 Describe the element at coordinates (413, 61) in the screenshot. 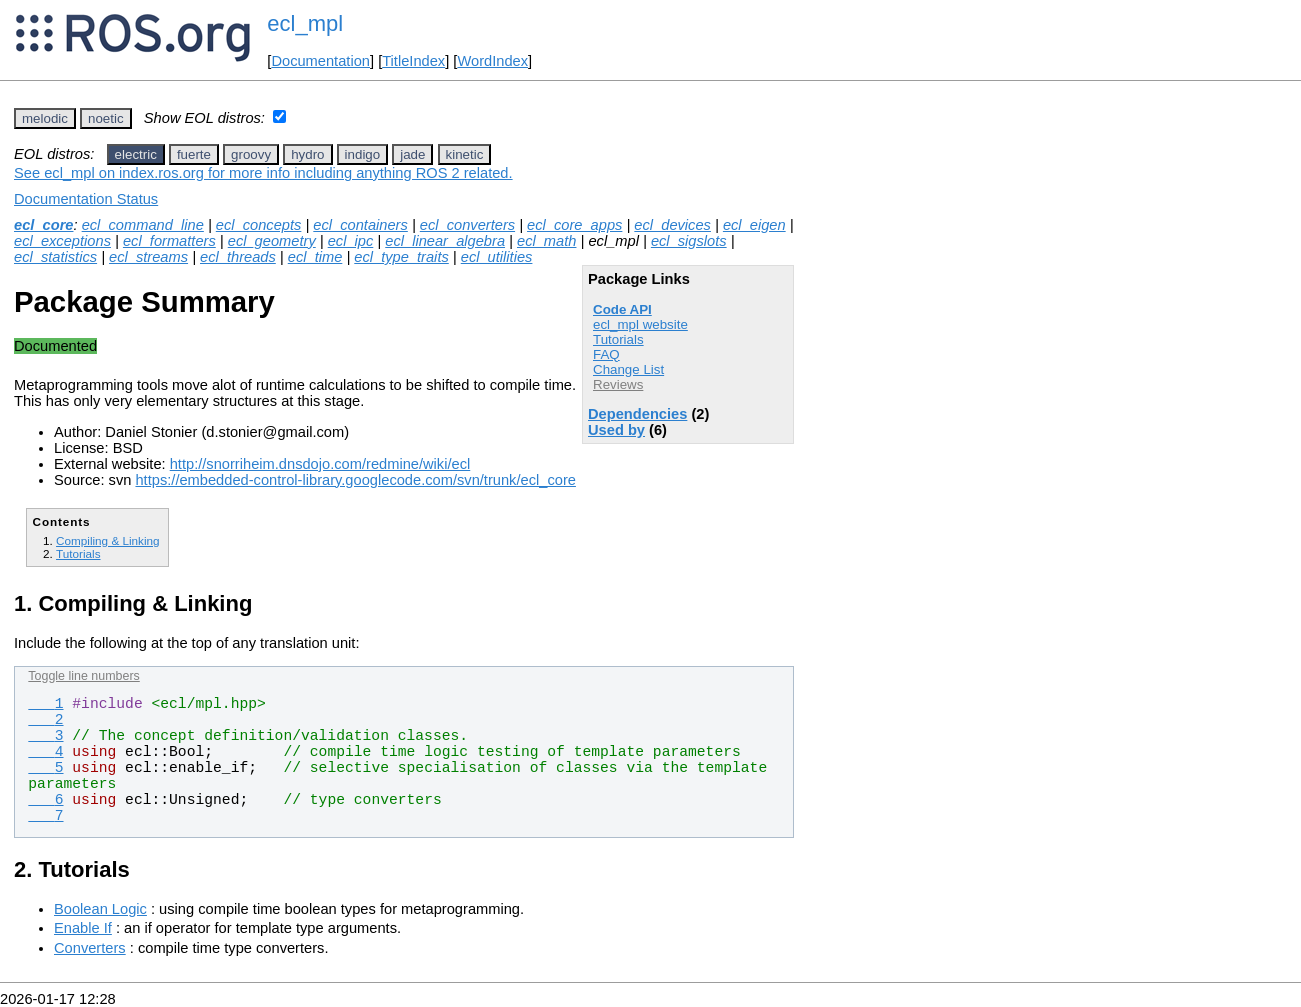

I see `TitleIndex` at that location.